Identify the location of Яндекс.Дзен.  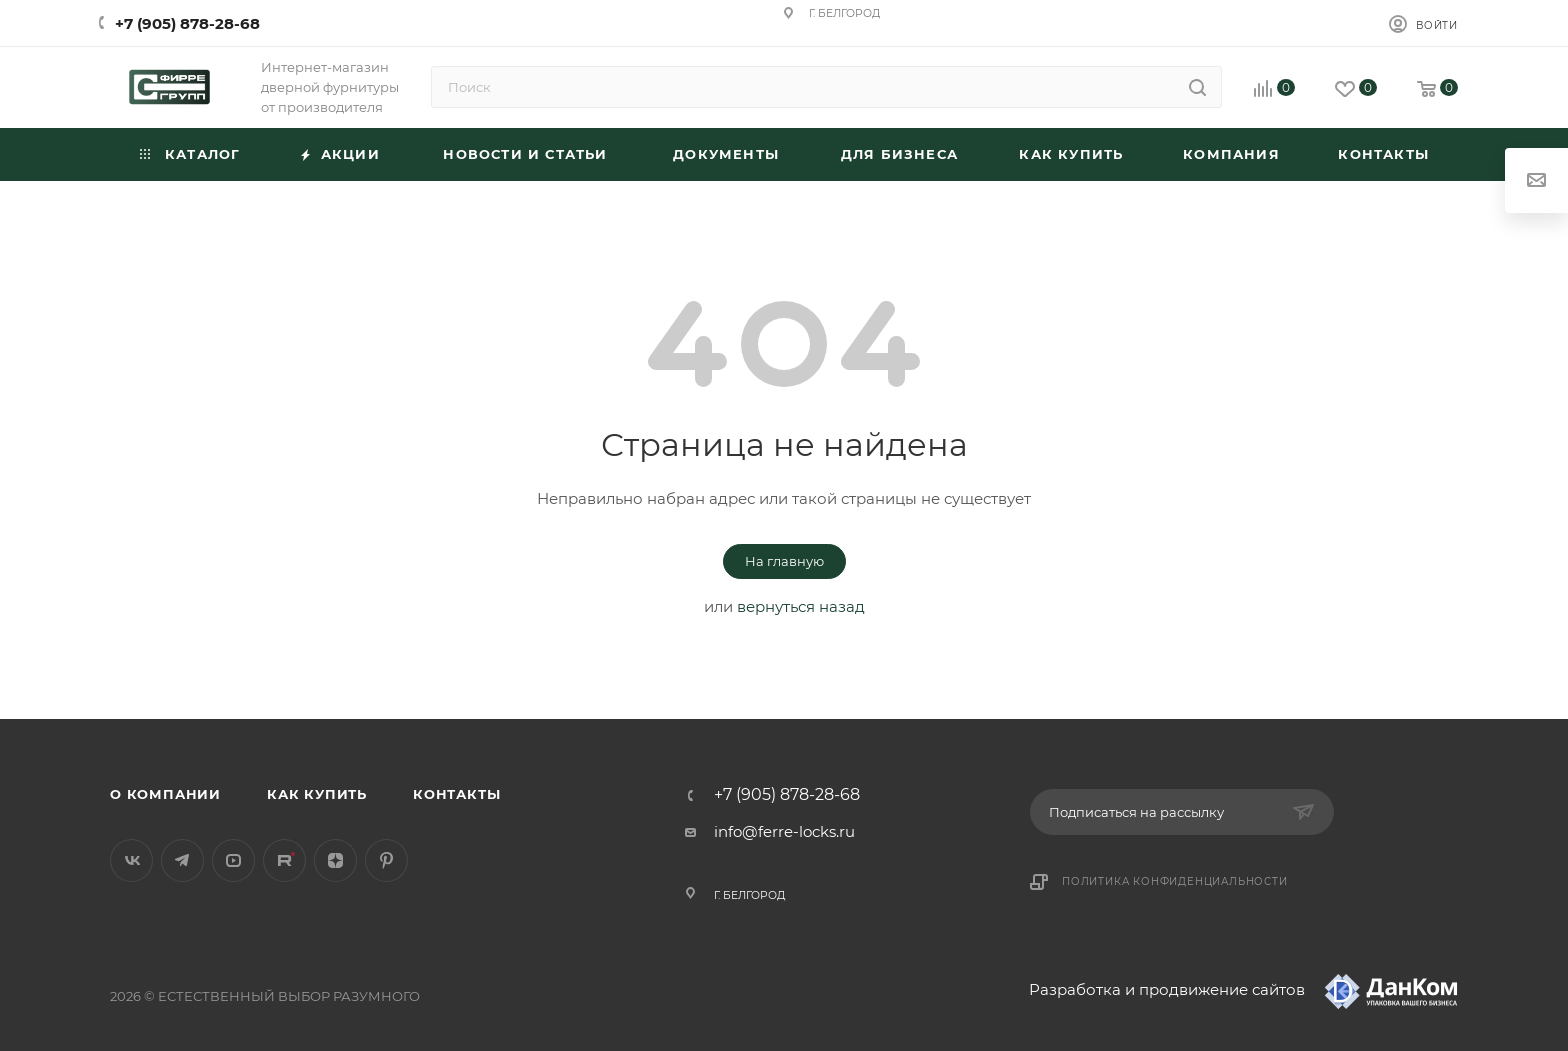
(335, 860).